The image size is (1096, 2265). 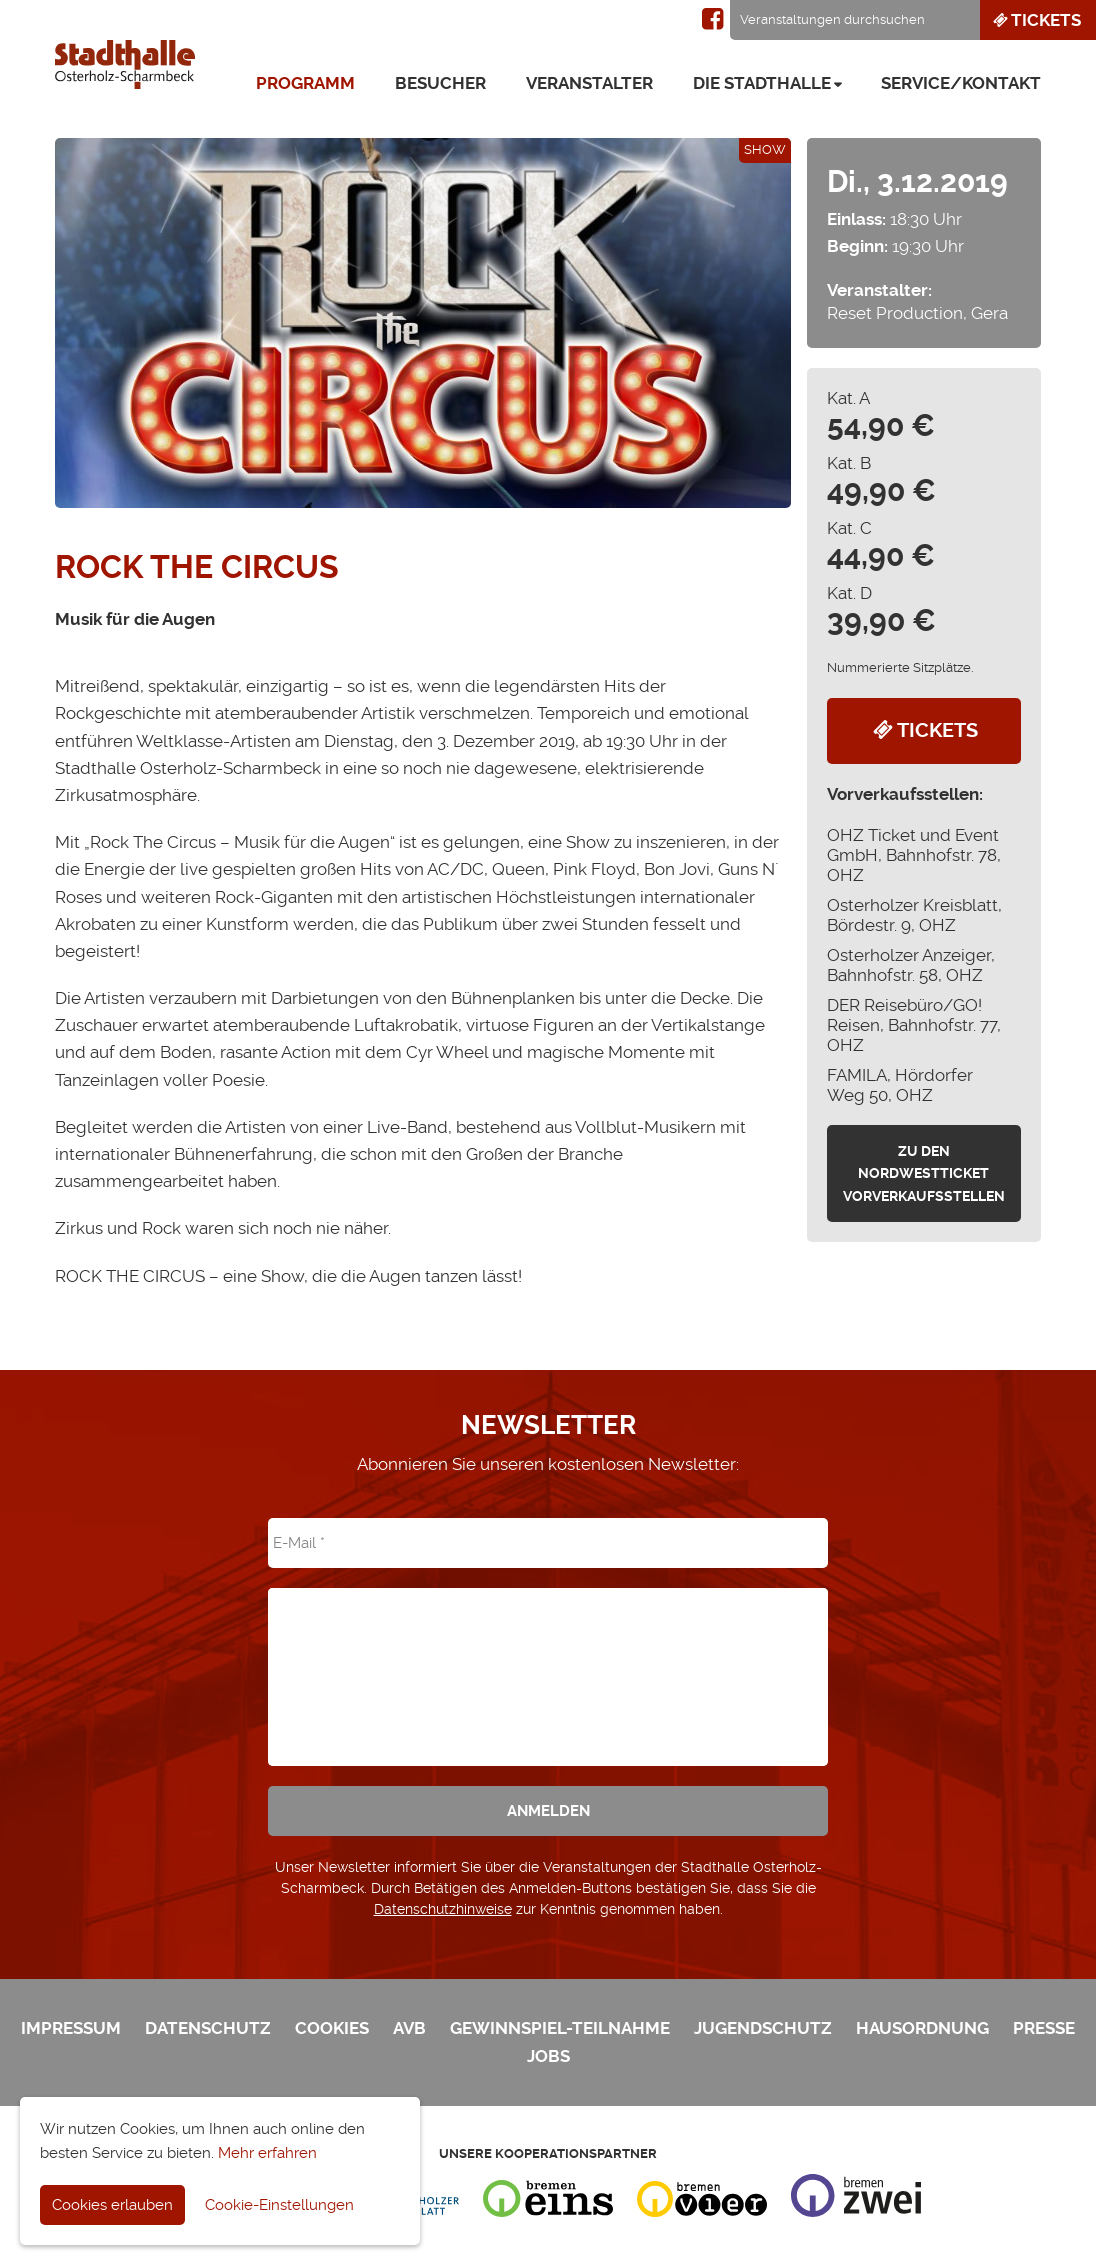 What do you see at coordinates (548, 1663) in the screenshot?
I see `[presentation]` at bounding box center [548, 1663].